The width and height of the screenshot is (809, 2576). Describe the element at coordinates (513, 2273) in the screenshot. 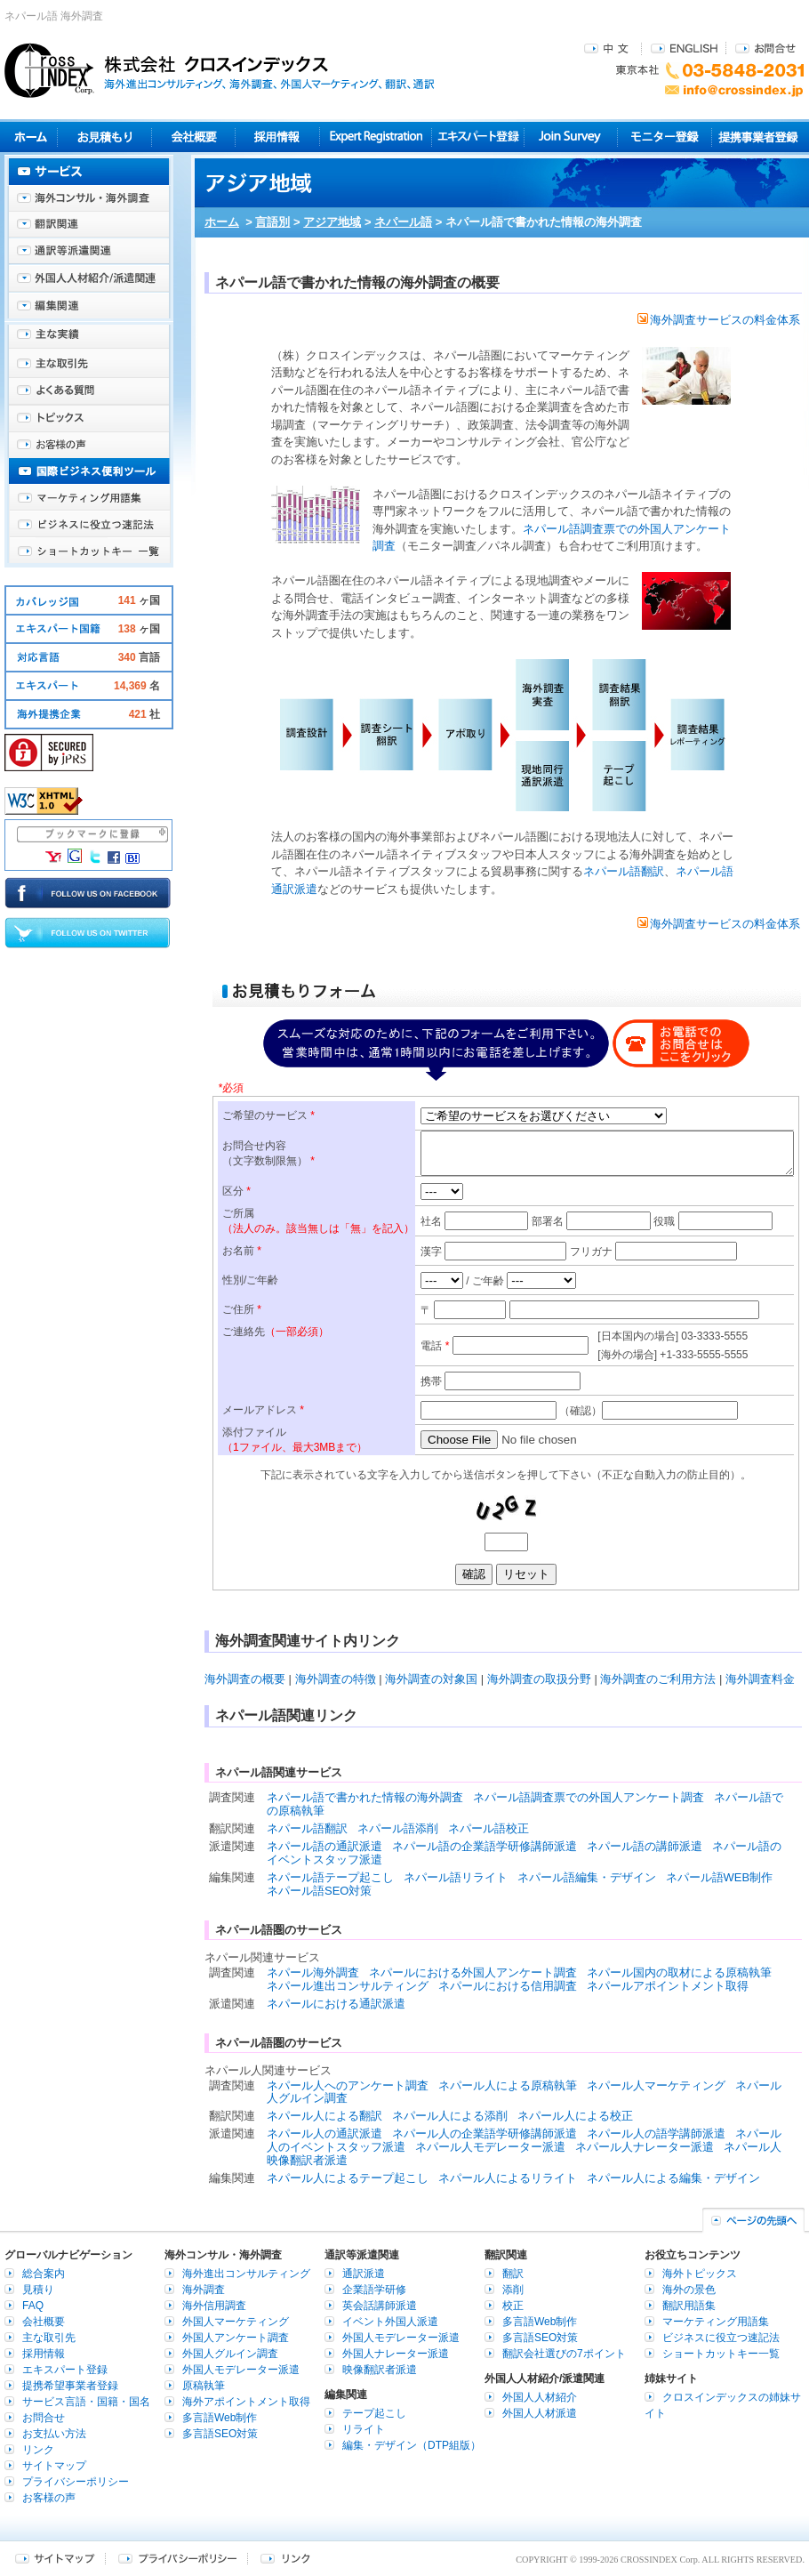

I see `翻訳` at that location.